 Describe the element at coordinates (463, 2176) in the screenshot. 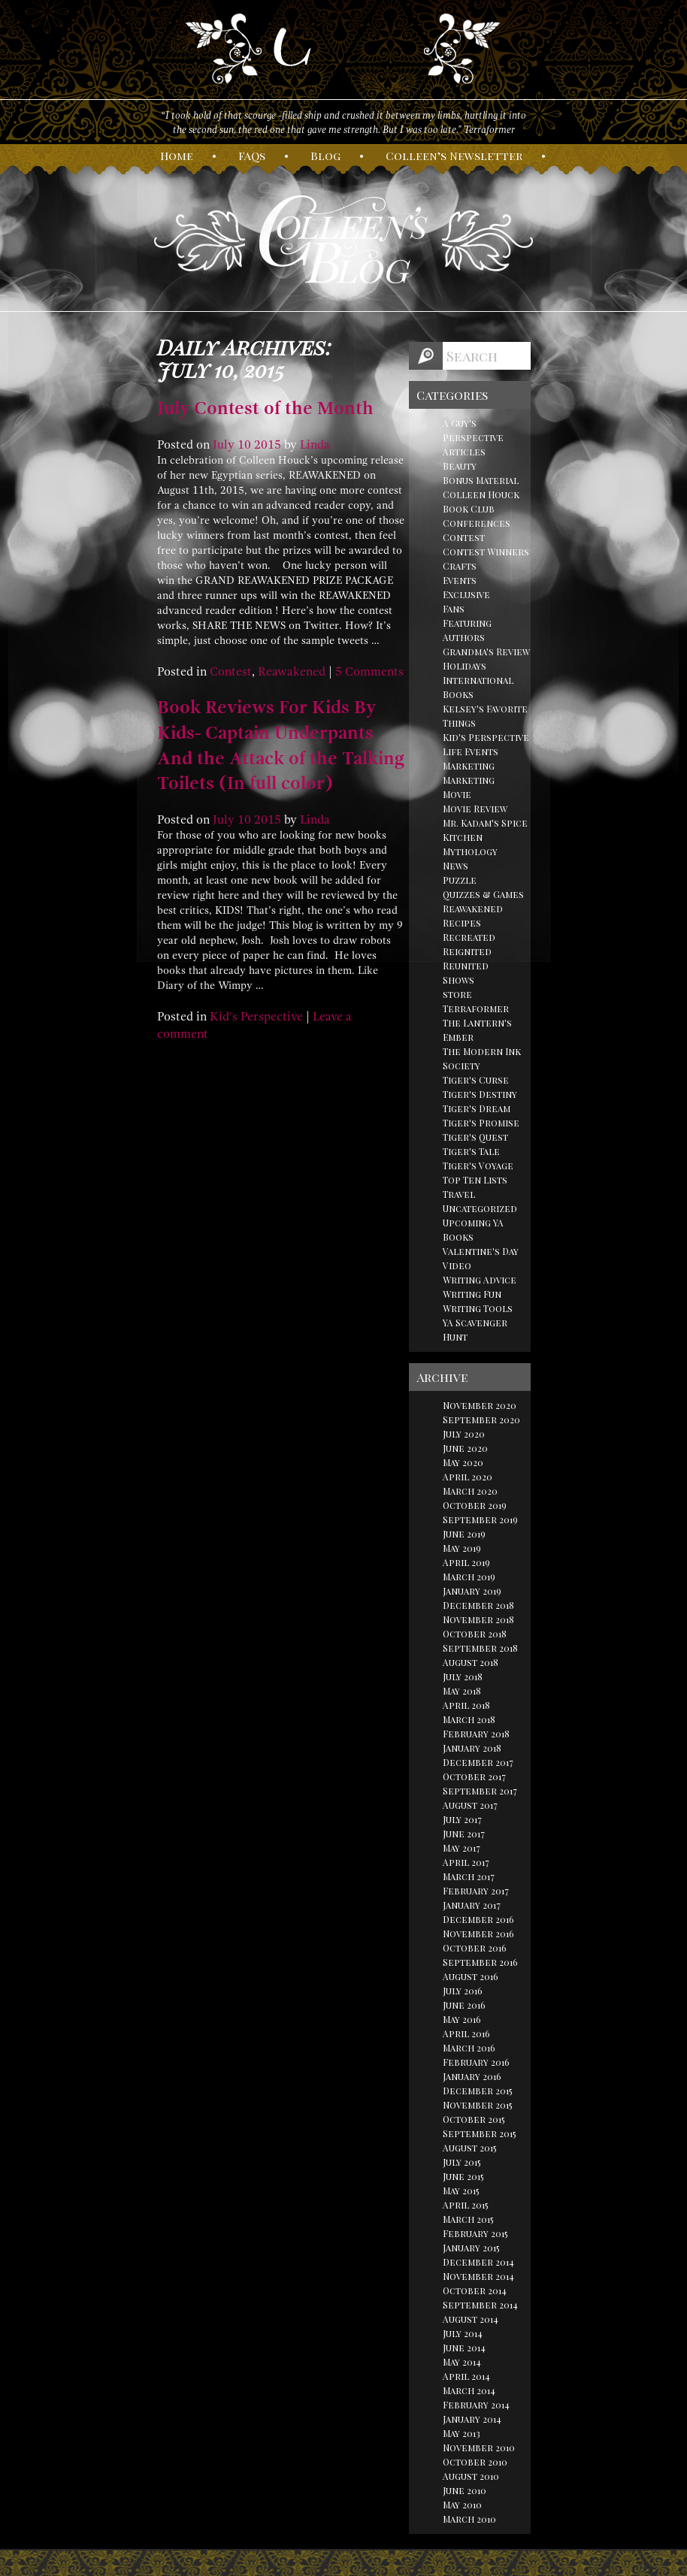

I see `June 2015` at that location.